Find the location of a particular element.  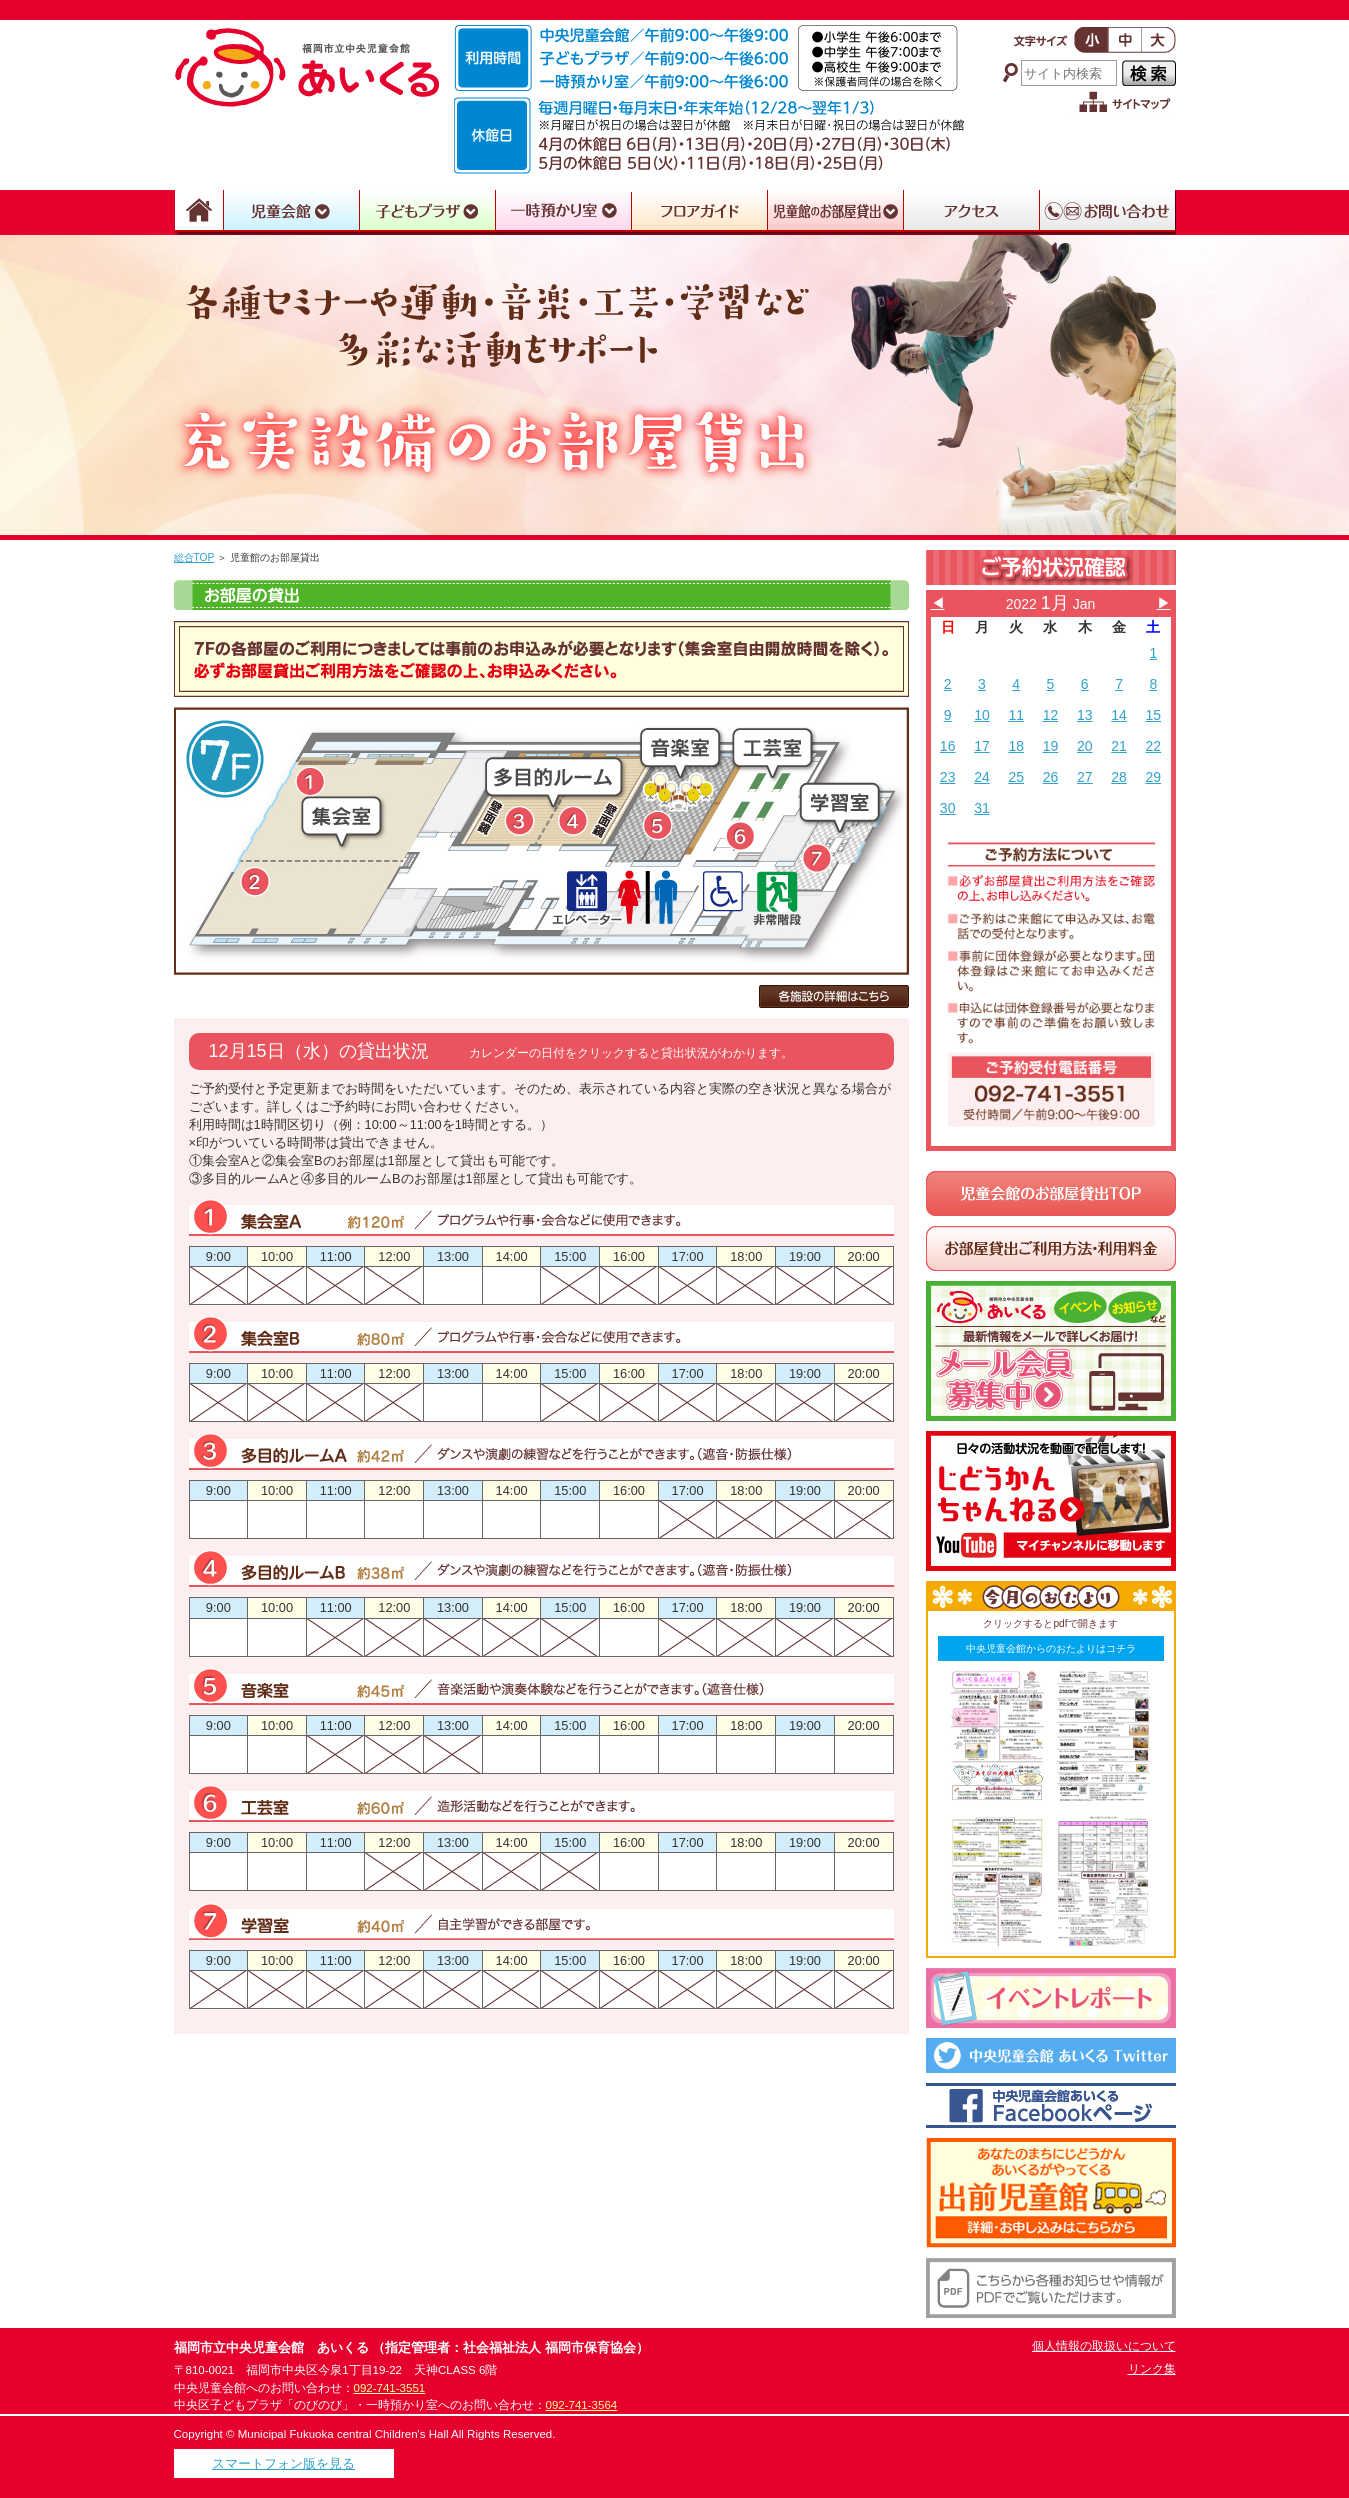

17 is located at coordinates (982, 746).